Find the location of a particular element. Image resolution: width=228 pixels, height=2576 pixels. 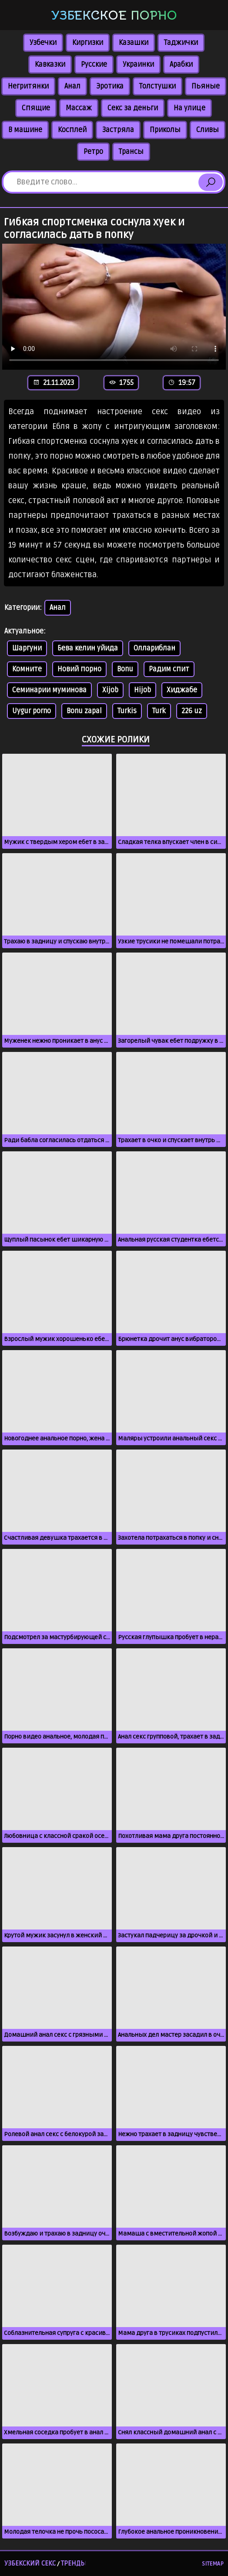

Спящие is located at coordinates (36, 108).